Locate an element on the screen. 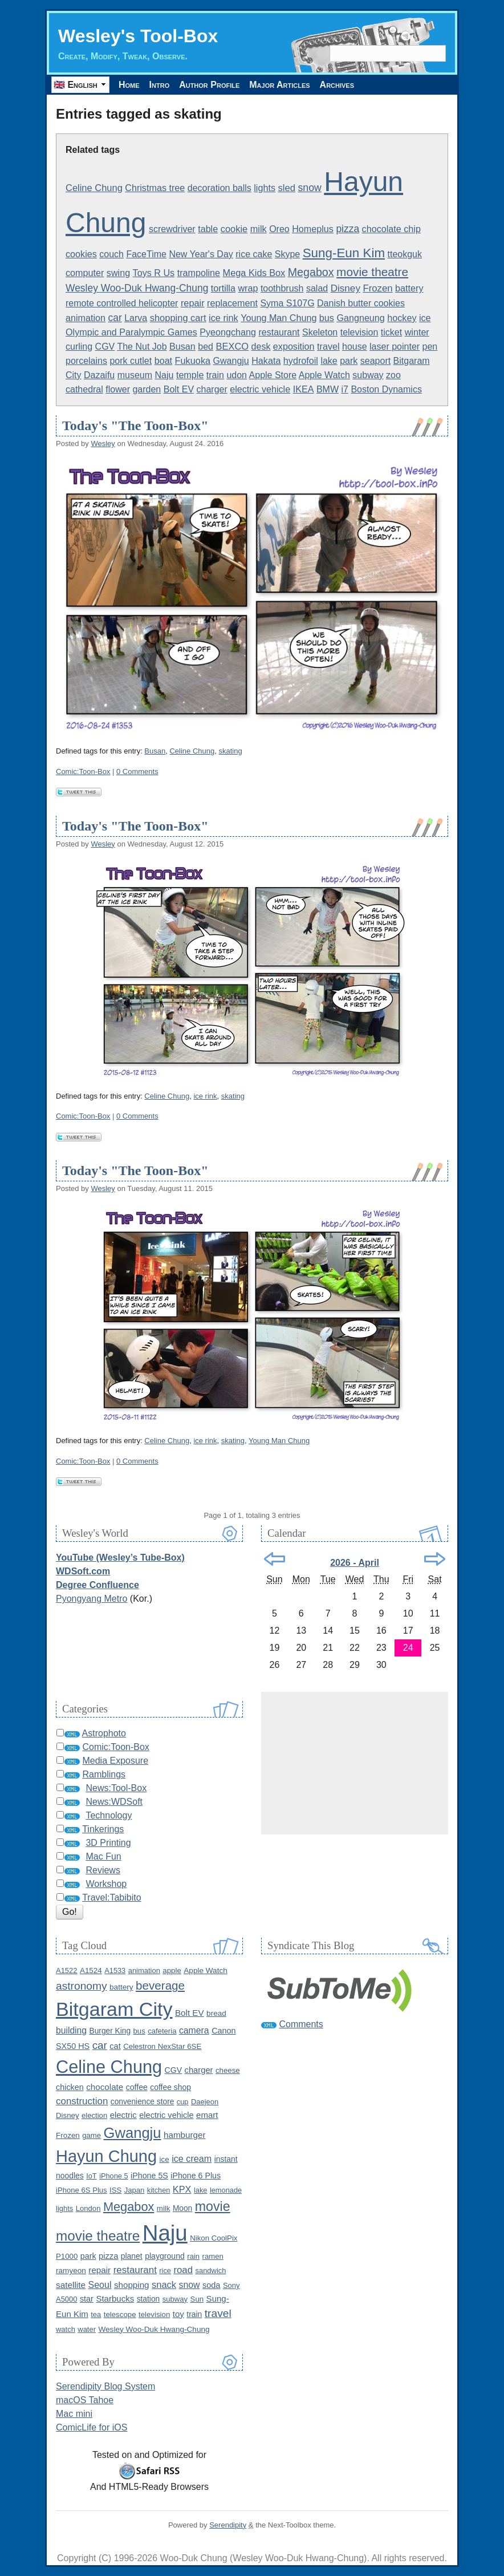  cat is located at coordinates (114, 2046).